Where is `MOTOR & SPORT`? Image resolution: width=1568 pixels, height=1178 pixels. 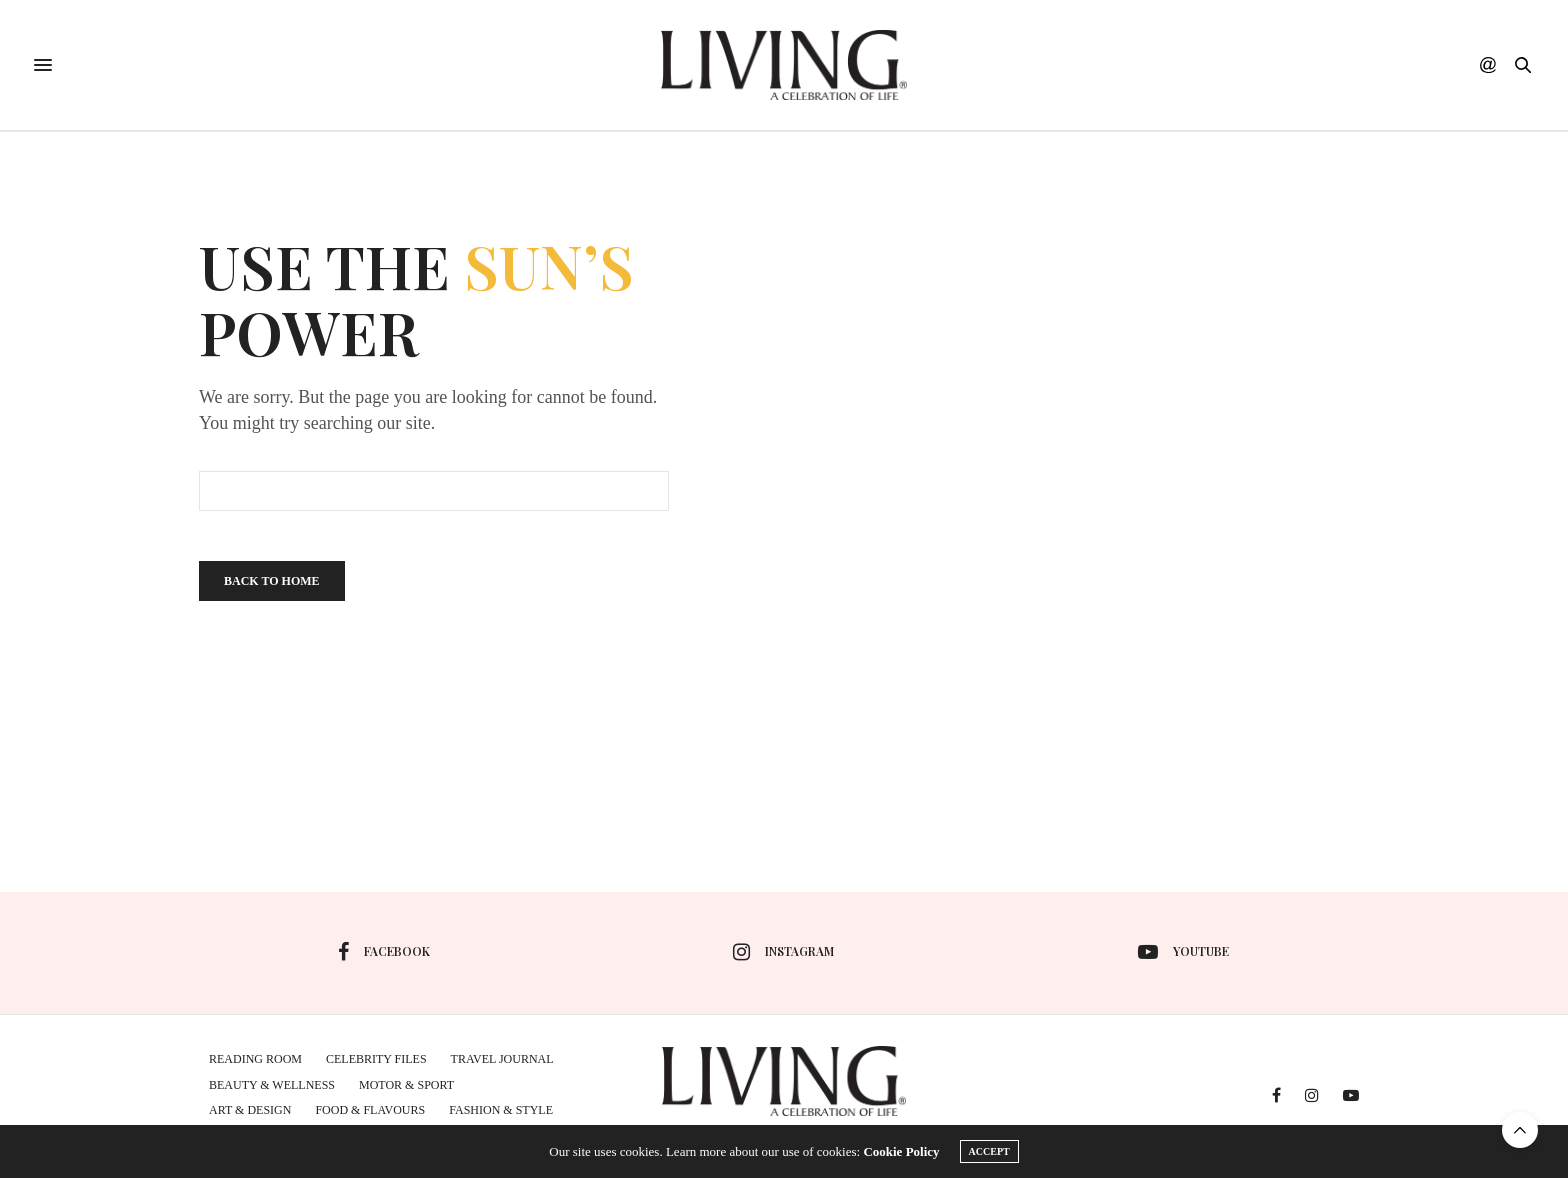
MOTOR & SPORT is located at coordinates (406, 1085).